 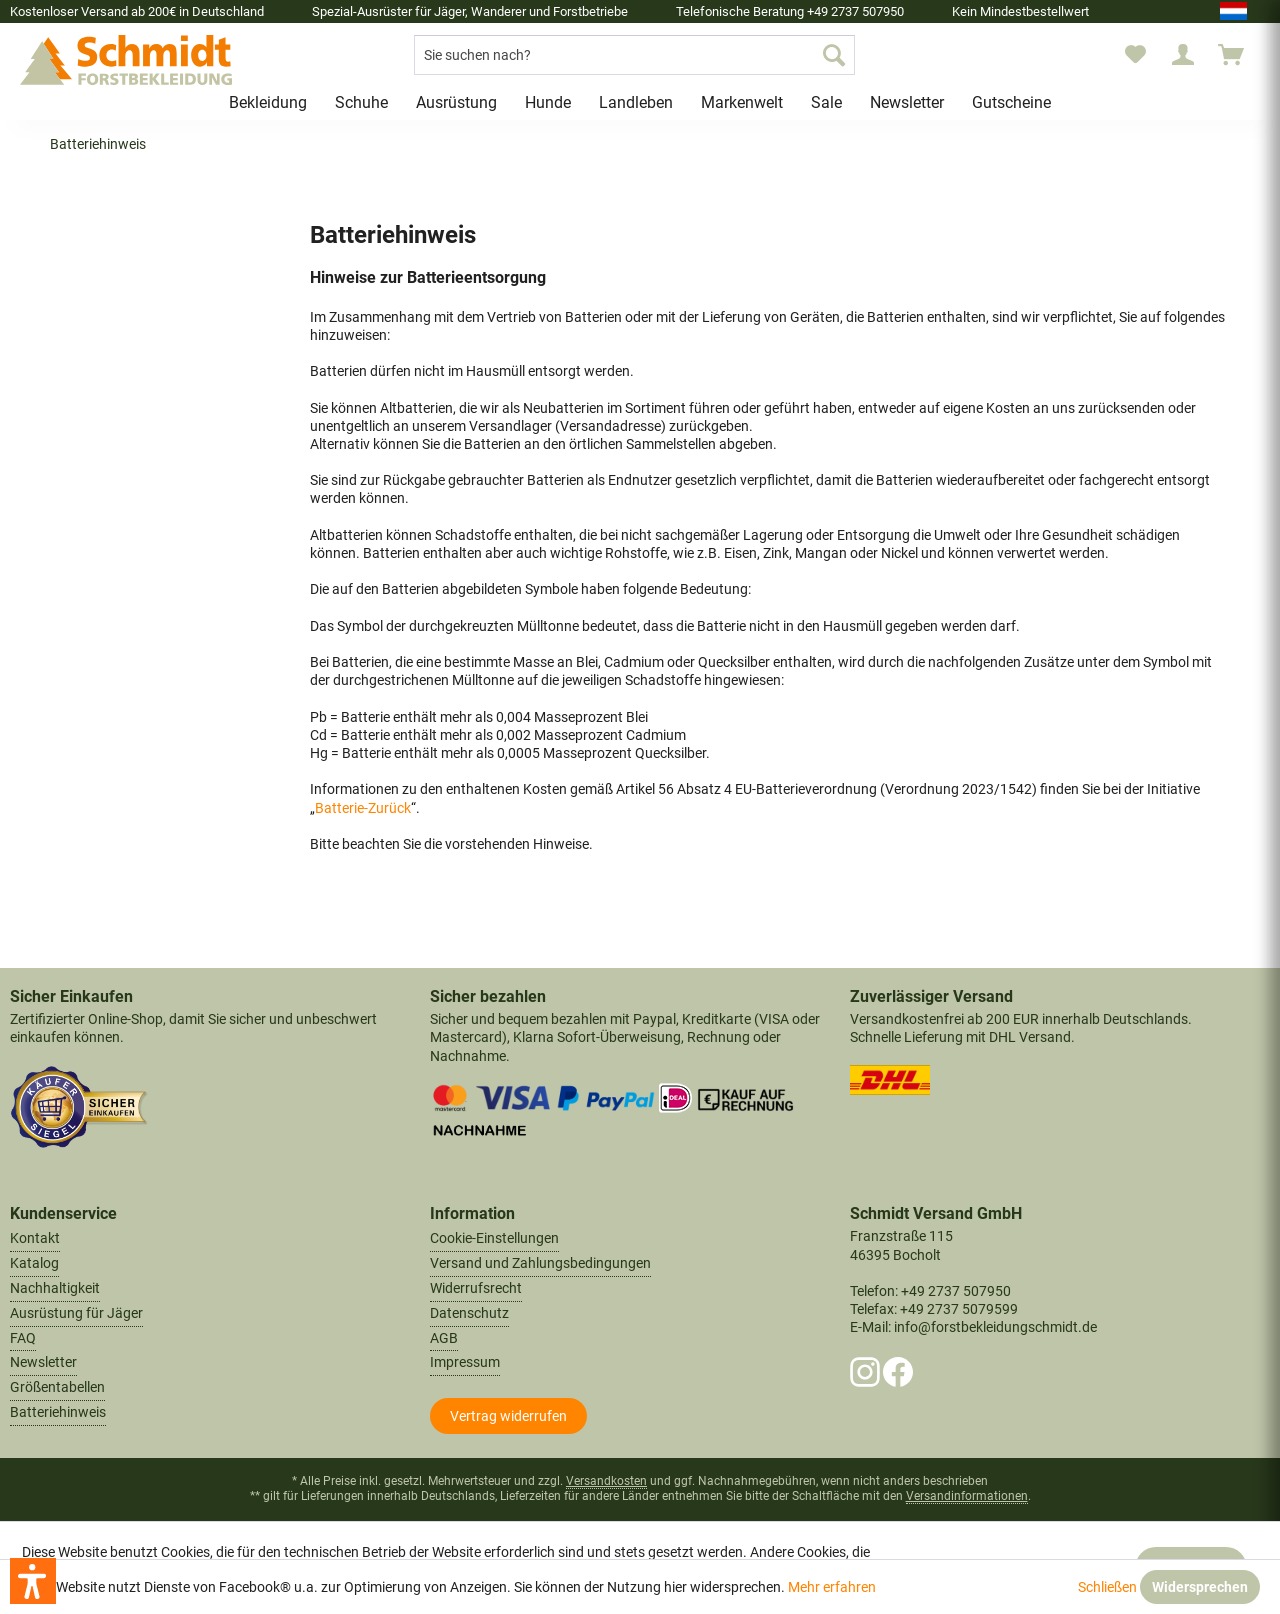 I want to click on FAQ, so click(x=23, y=1338).